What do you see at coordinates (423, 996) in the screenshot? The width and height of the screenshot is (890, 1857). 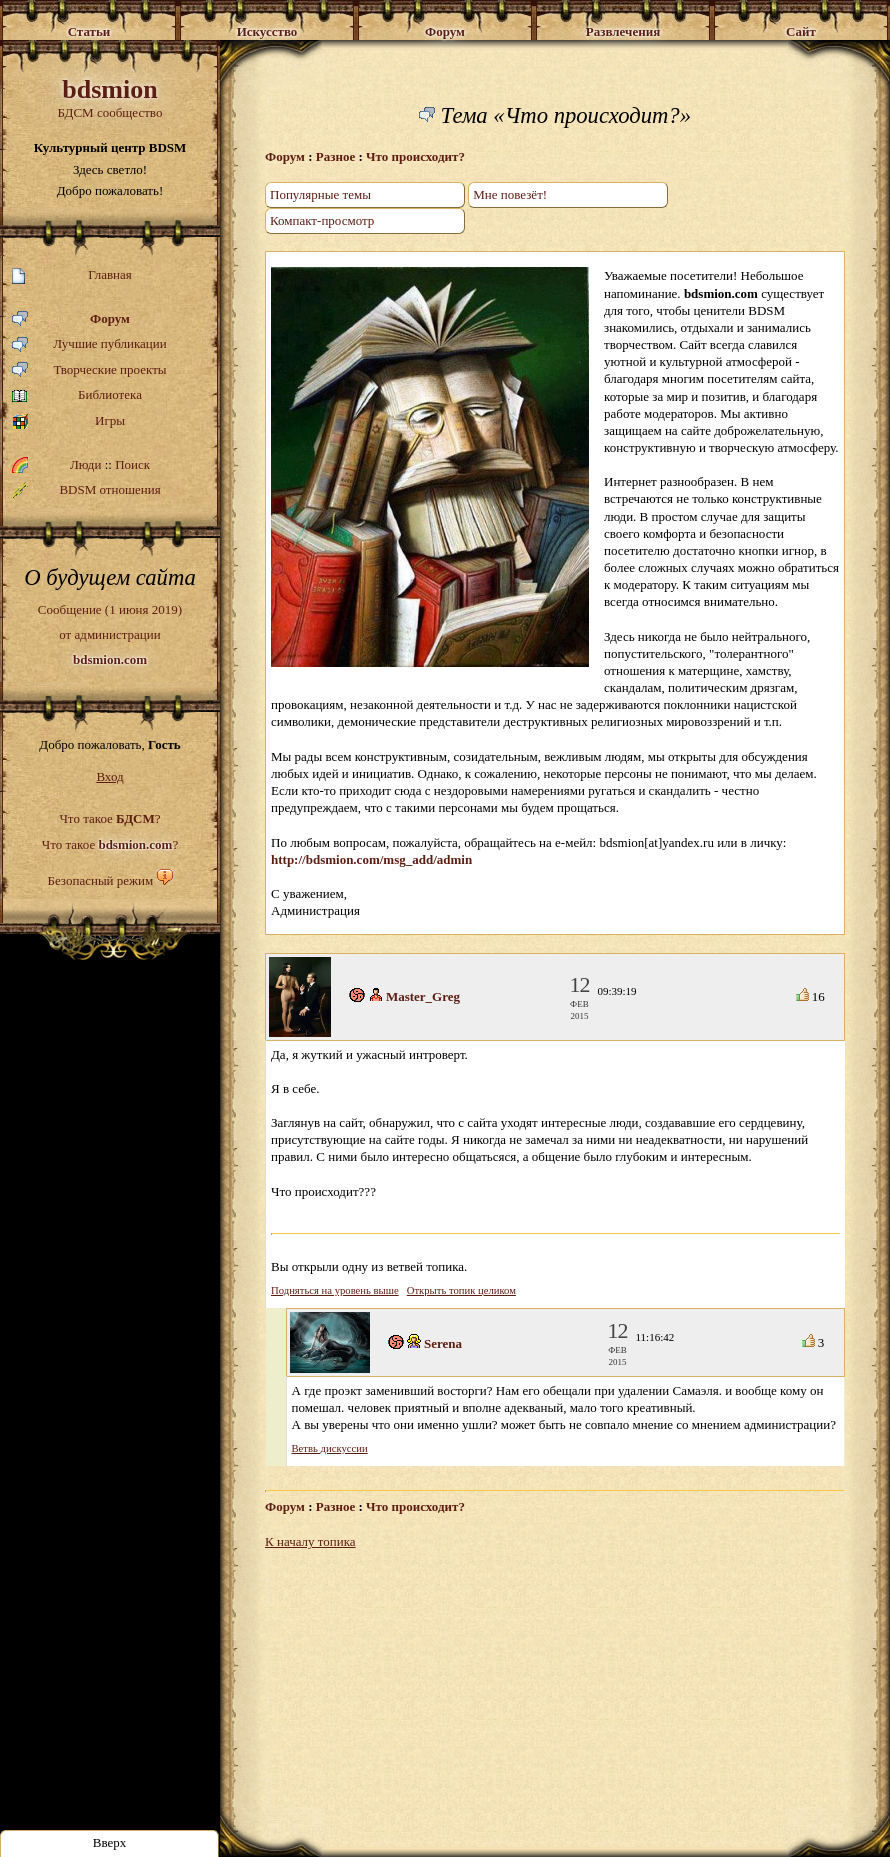 I see `Master_Greg` at bounding box center [423, 996].